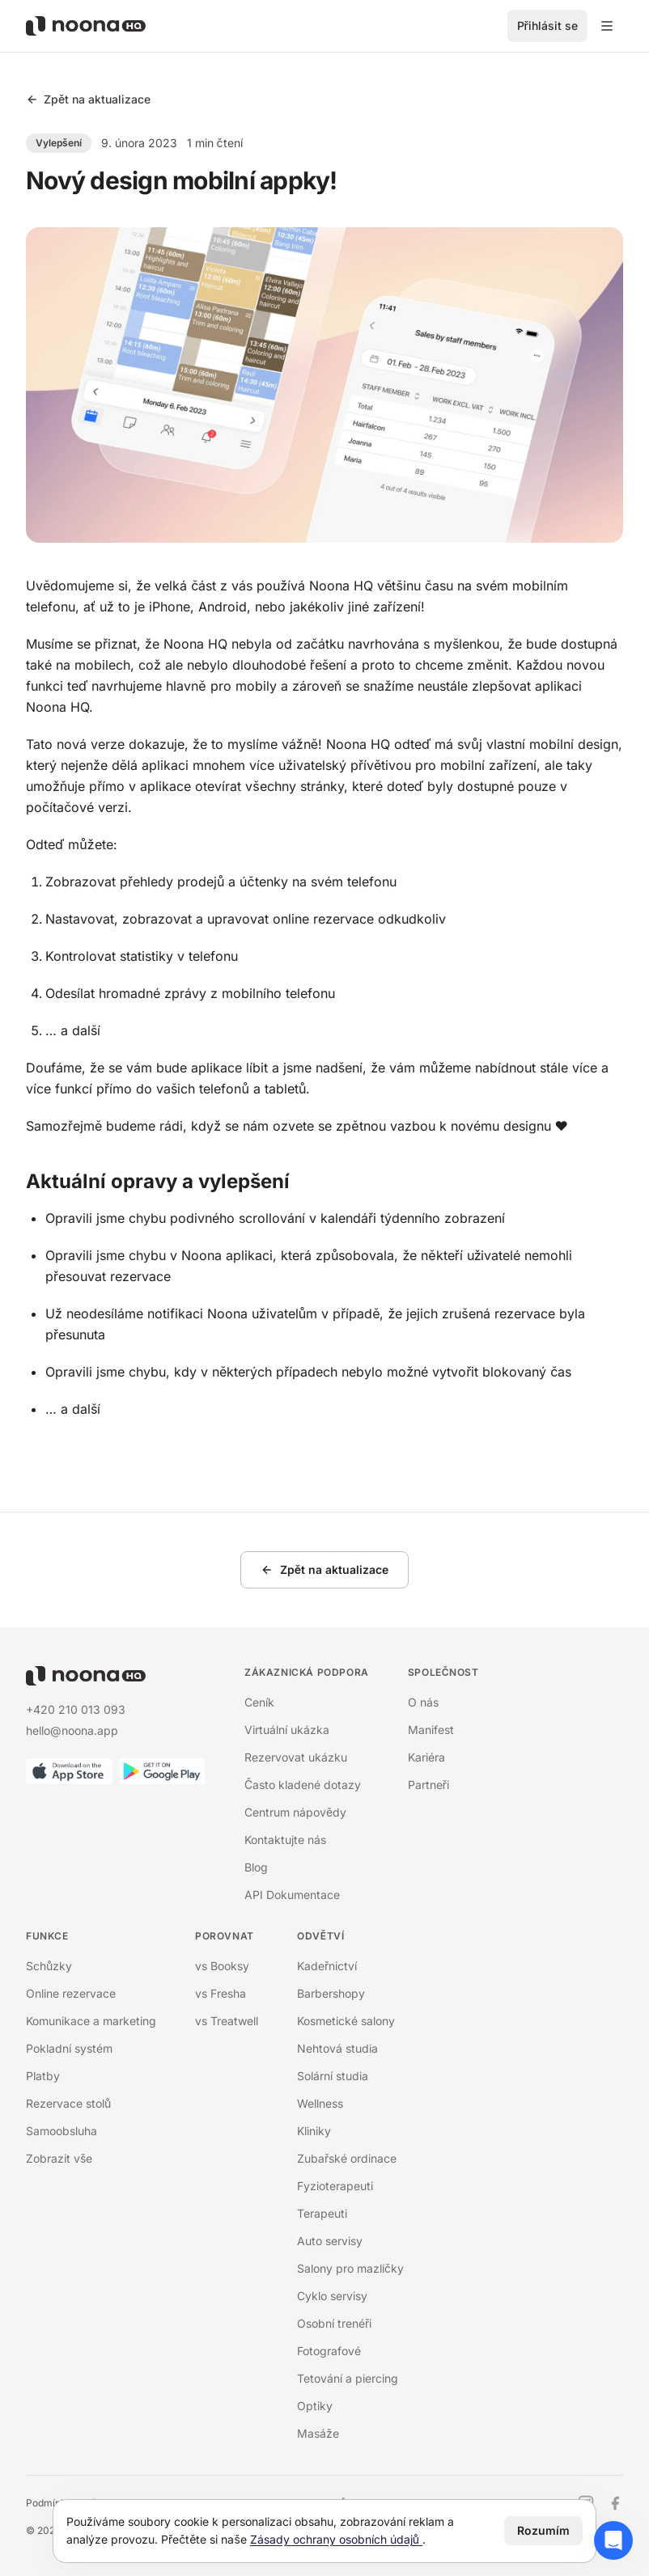 This screenshot has width=649, height=2576. I want to click on Rezervace stolů, so click(68, 2103).